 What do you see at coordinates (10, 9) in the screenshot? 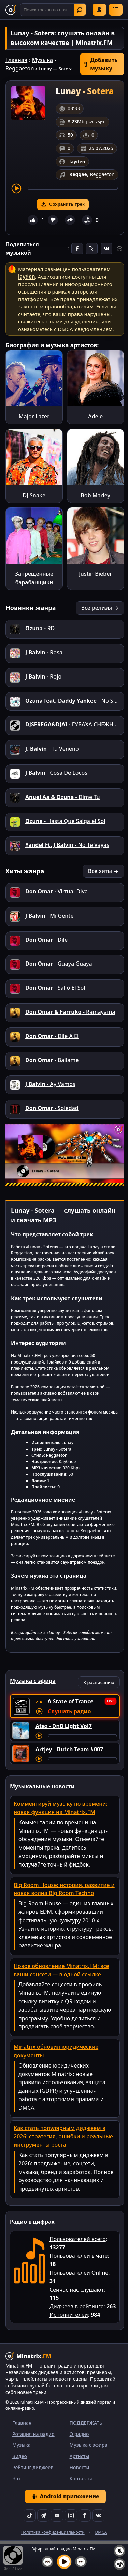
I see `[Minatrix.FM — на главную]` at bounding box center [10, 9].